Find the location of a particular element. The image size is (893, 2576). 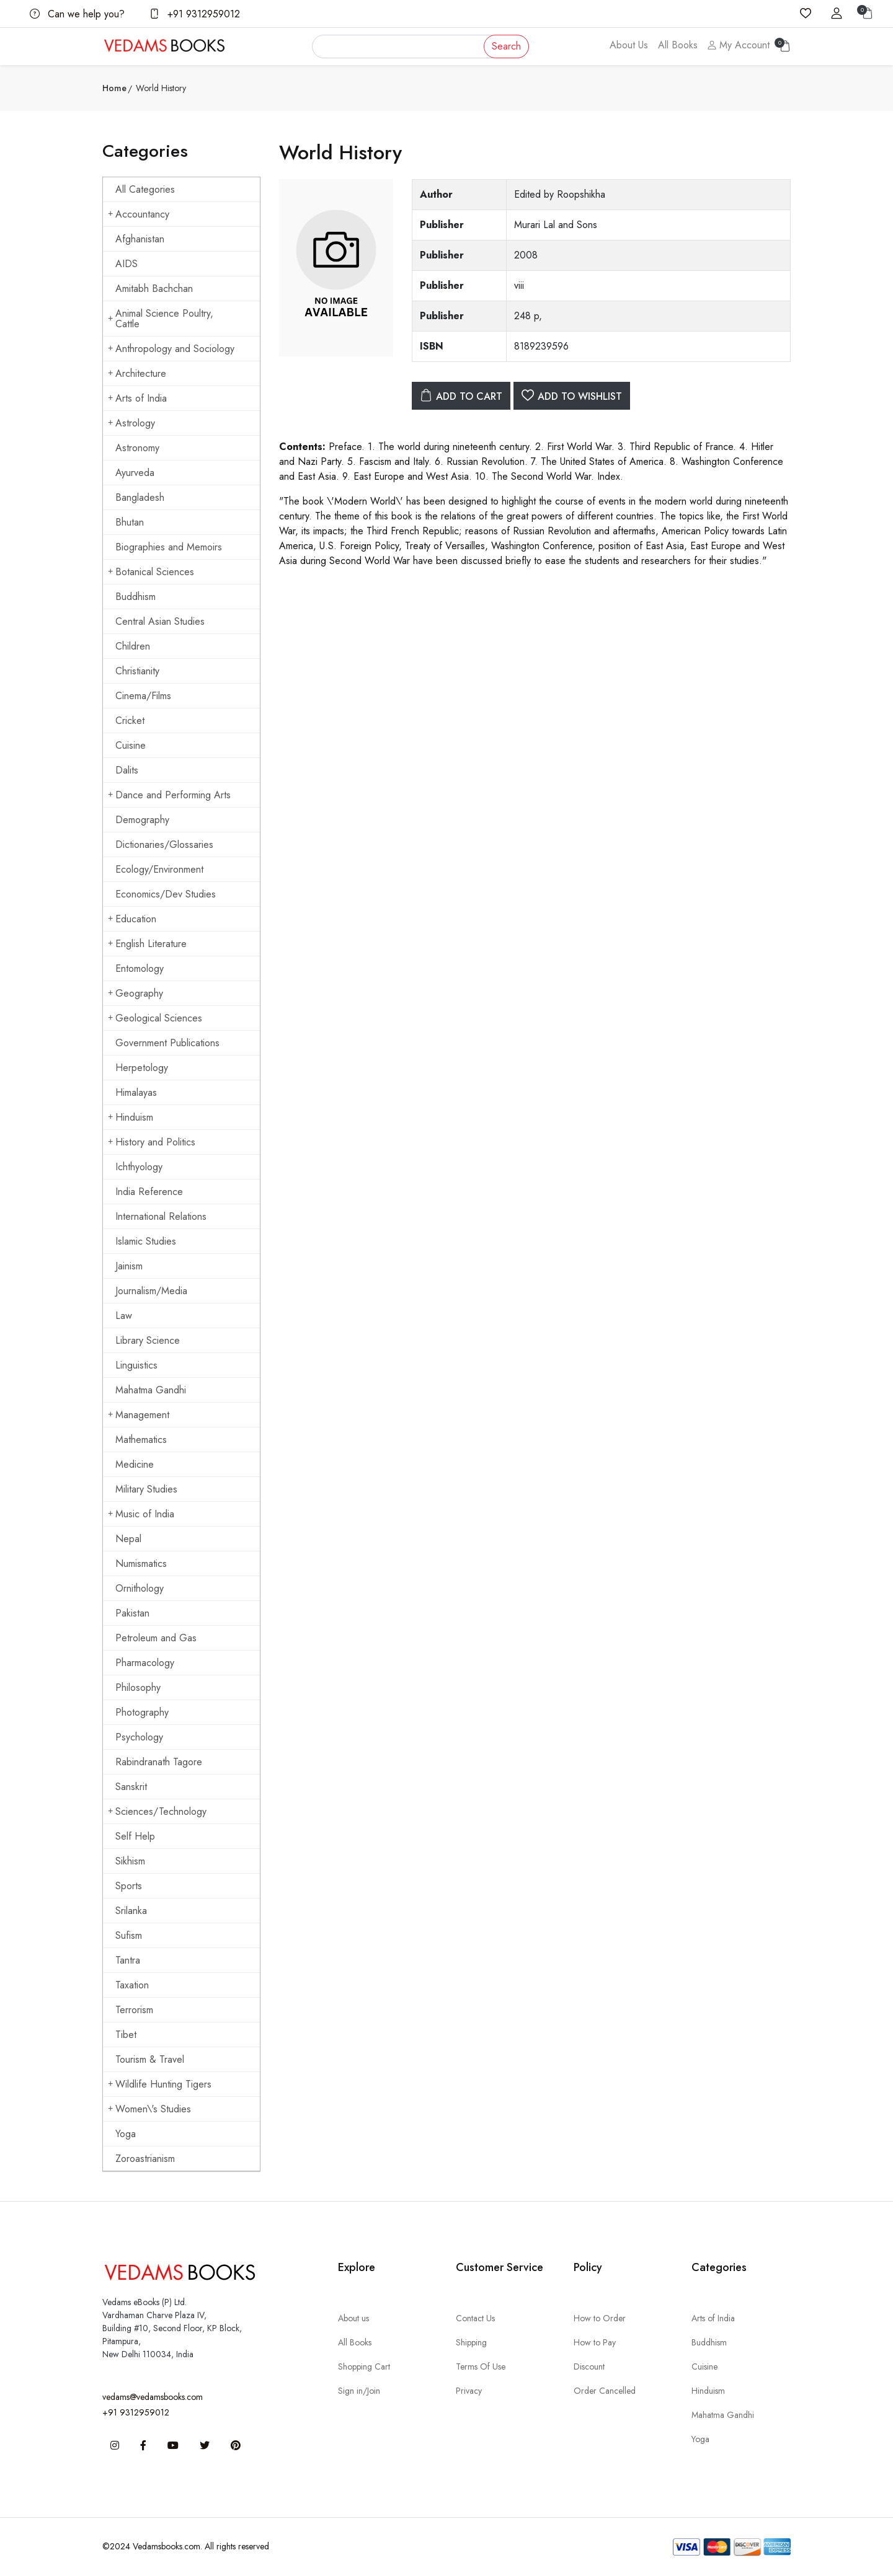

Himalayas is located at coordinates (136, 1092).